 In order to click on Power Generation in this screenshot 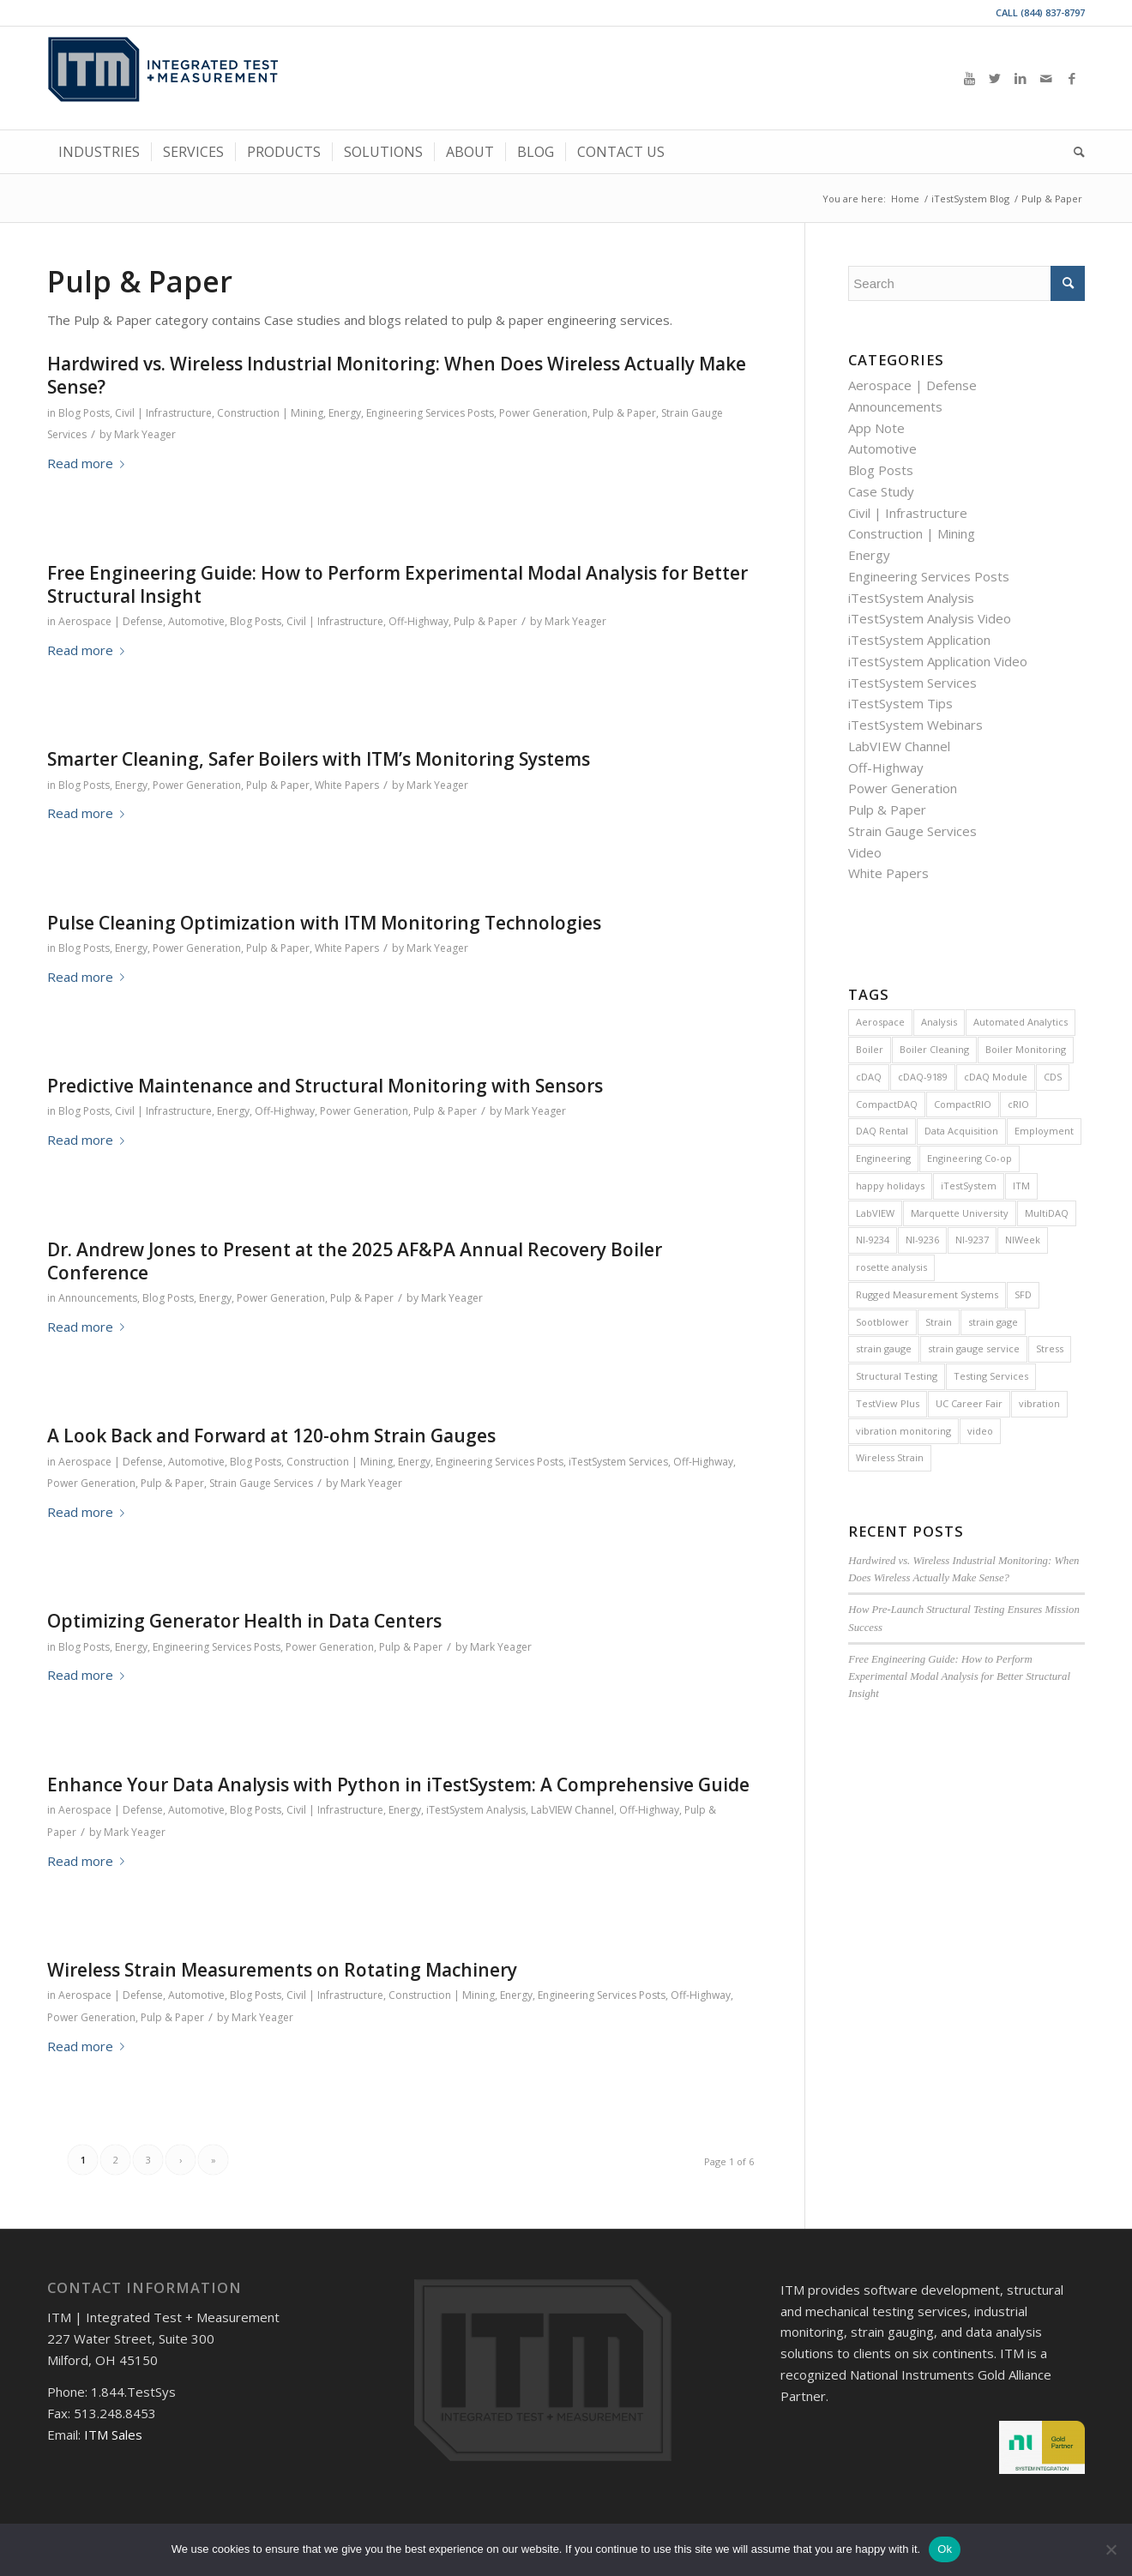, I will do `click(543, 413)`.